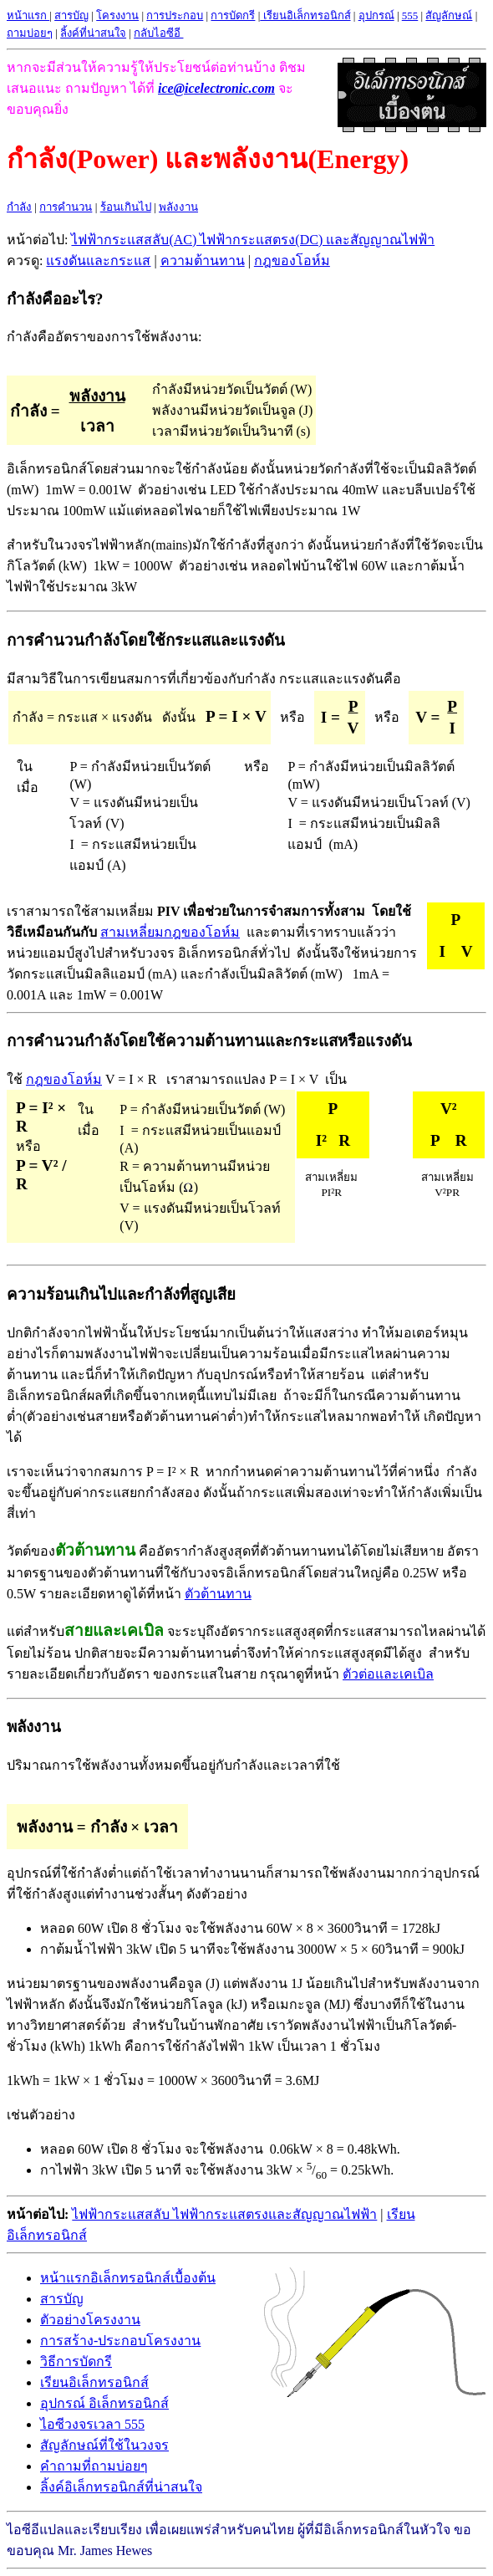 The height and width of the screenshot is (2576, 493). What do you see at coordinates (305, 15) in the screenshot?
I see `เรียนอิเล็กทรอนิกส` at bounding box center [305, 15].